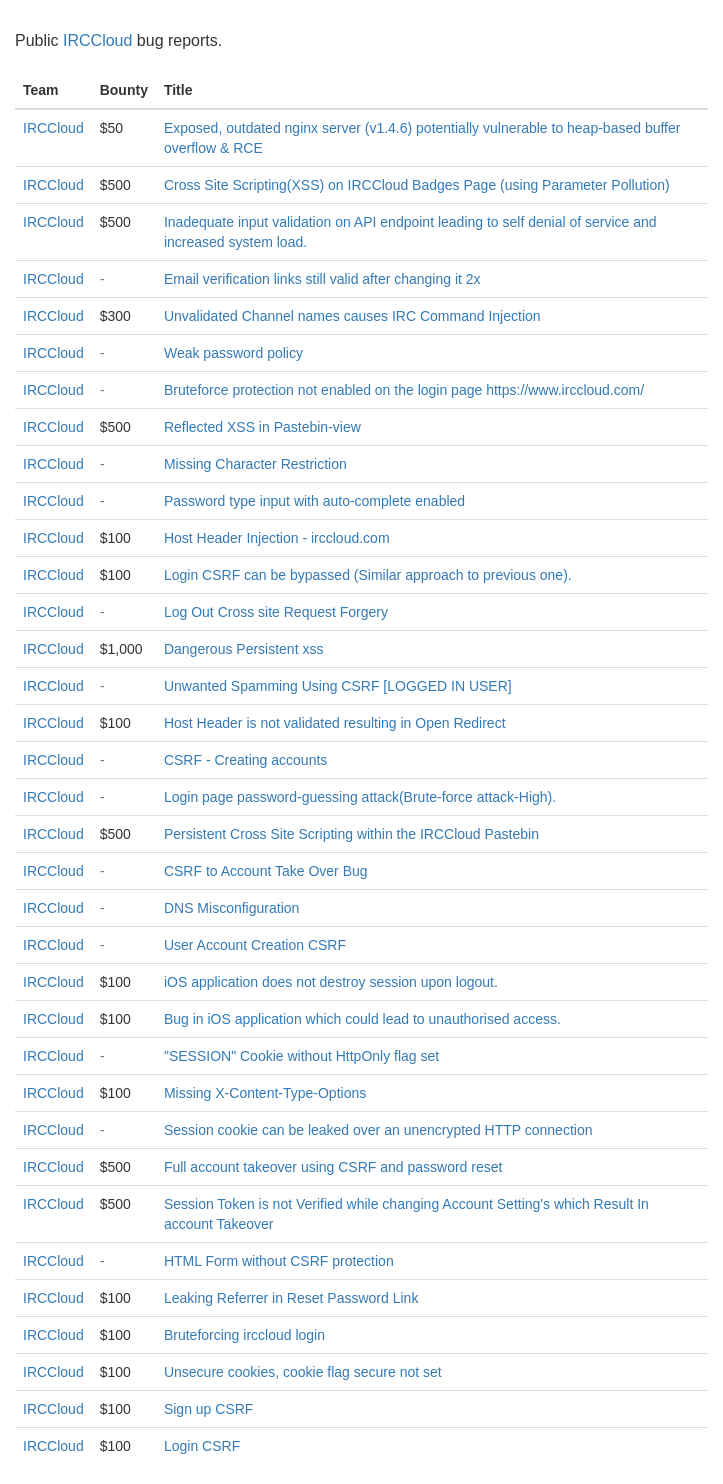  I want to click on Weak password policy, so click(233, 353).